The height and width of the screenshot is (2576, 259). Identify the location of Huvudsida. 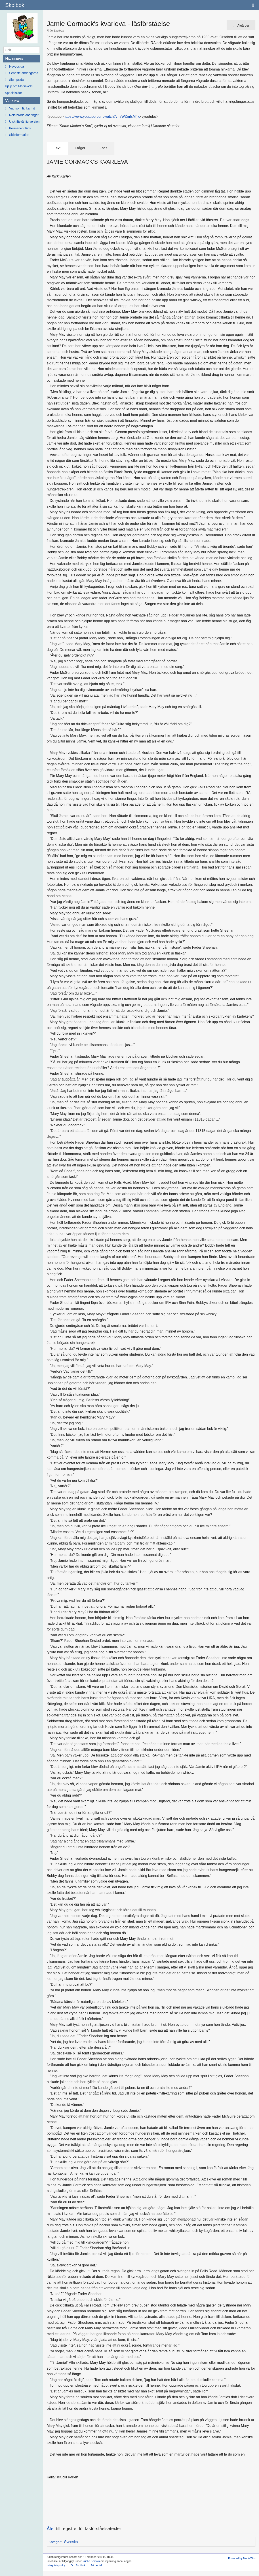
(16, 66).